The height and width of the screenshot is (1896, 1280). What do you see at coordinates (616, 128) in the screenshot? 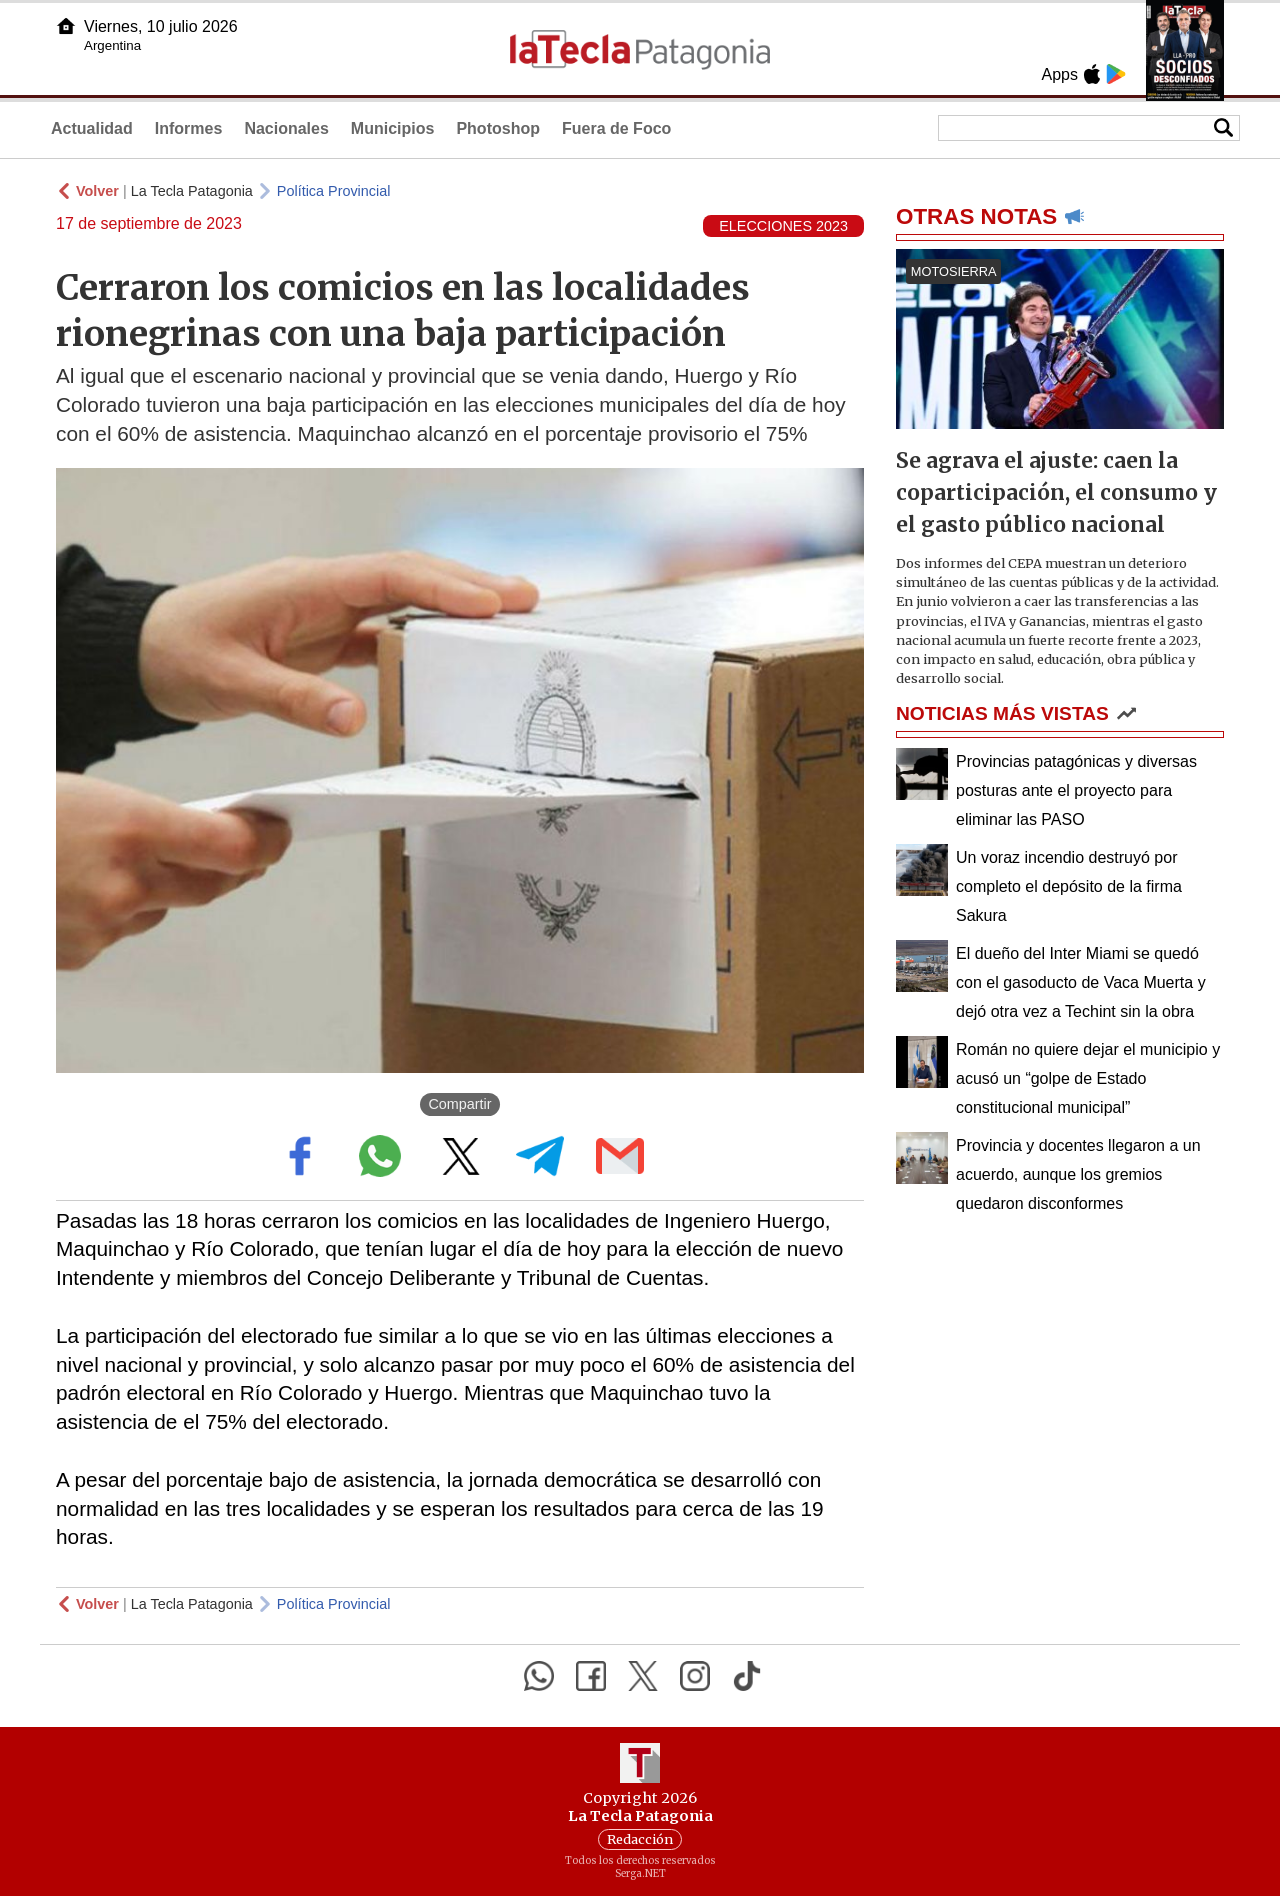
I see `Fuera de Foco` at bounding box center [616, 128].